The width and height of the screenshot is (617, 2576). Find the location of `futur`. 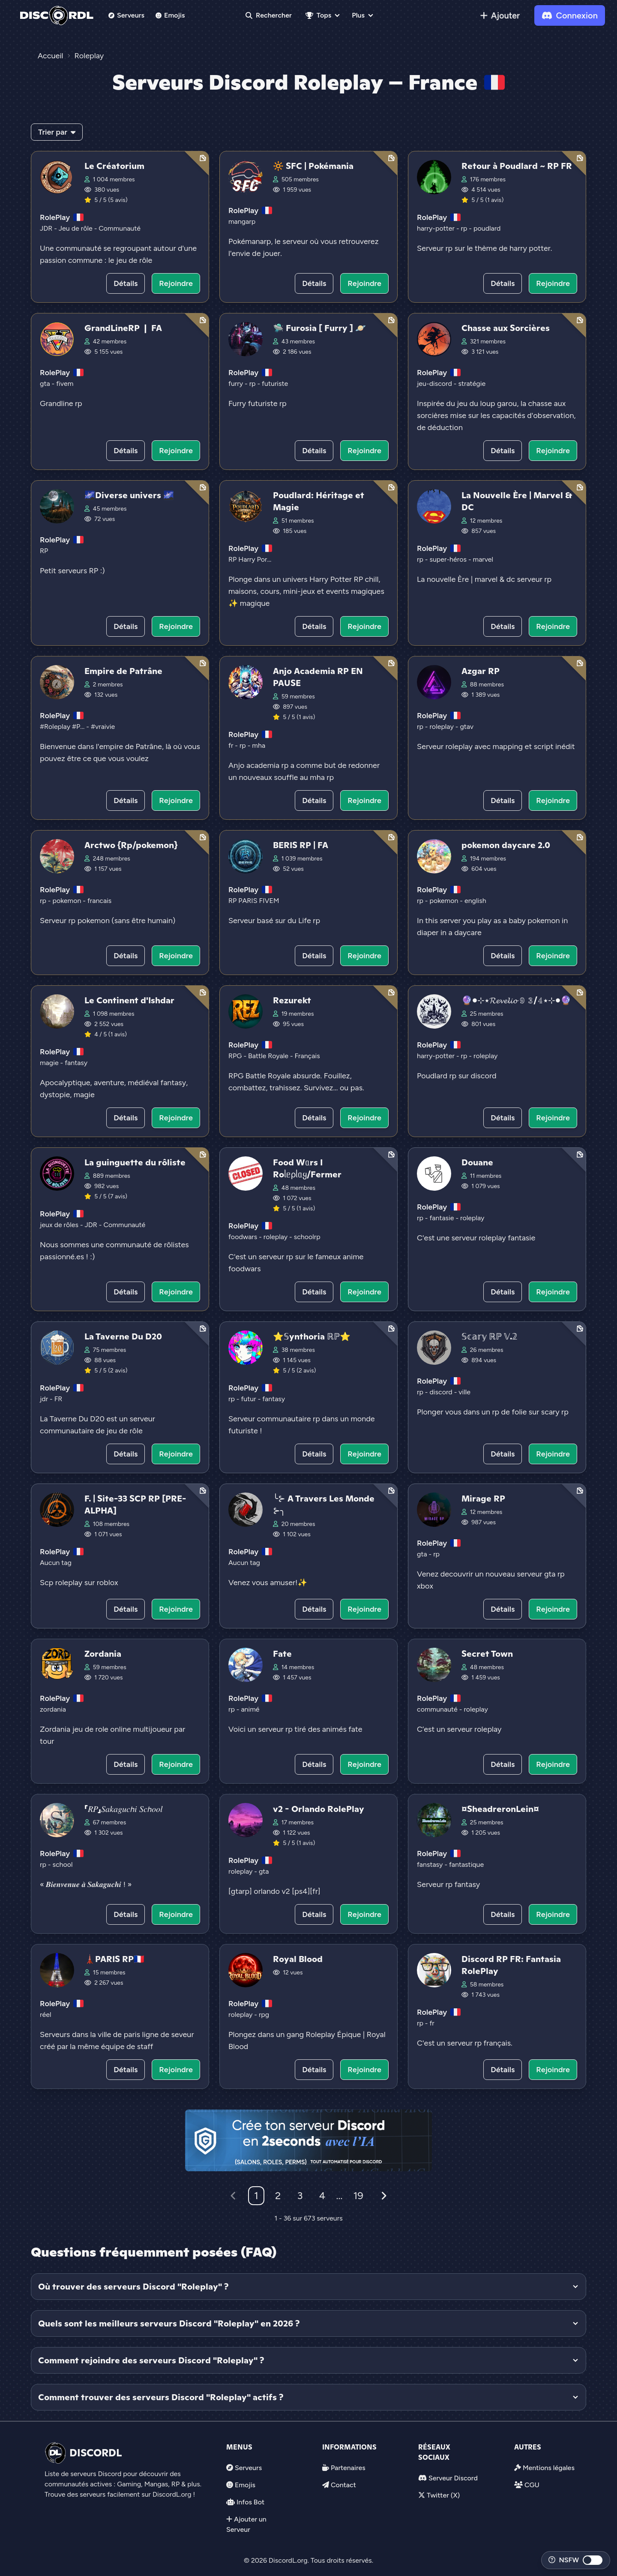

futur is located at coordinates (249, 1399).